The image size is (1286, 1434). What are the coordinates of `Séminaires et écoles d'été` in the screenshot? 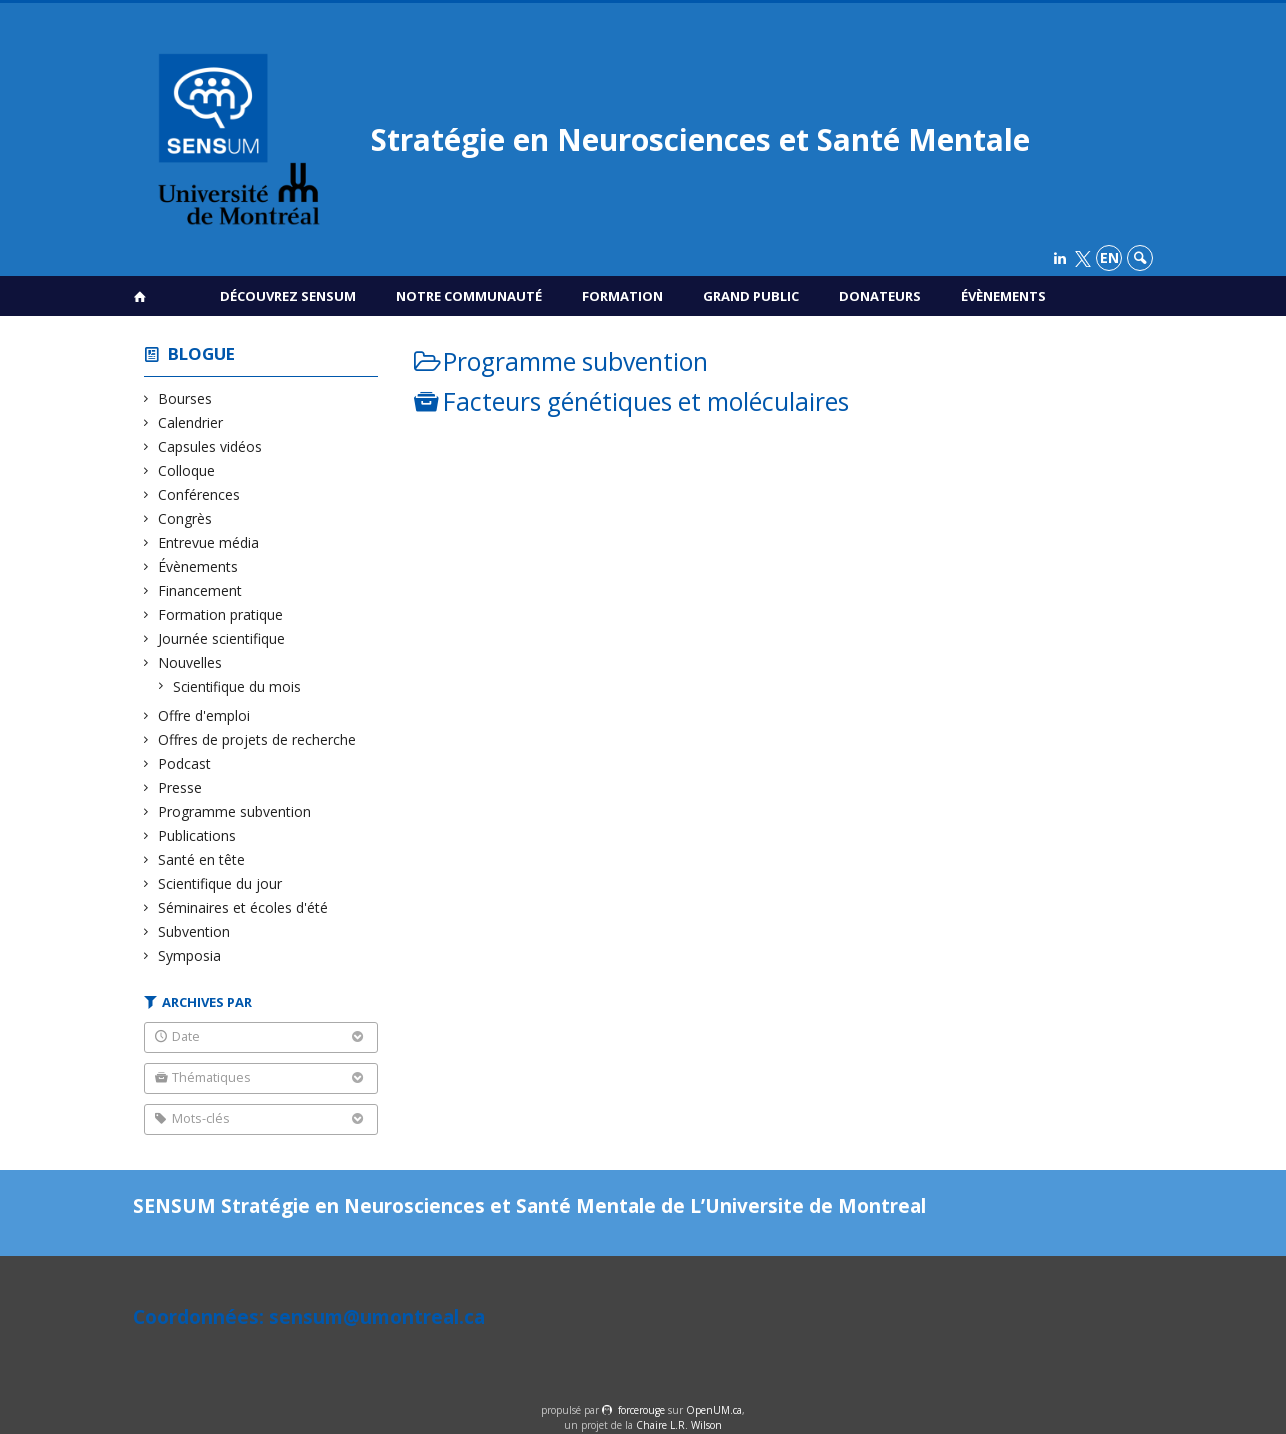 It's located at (243, 907).